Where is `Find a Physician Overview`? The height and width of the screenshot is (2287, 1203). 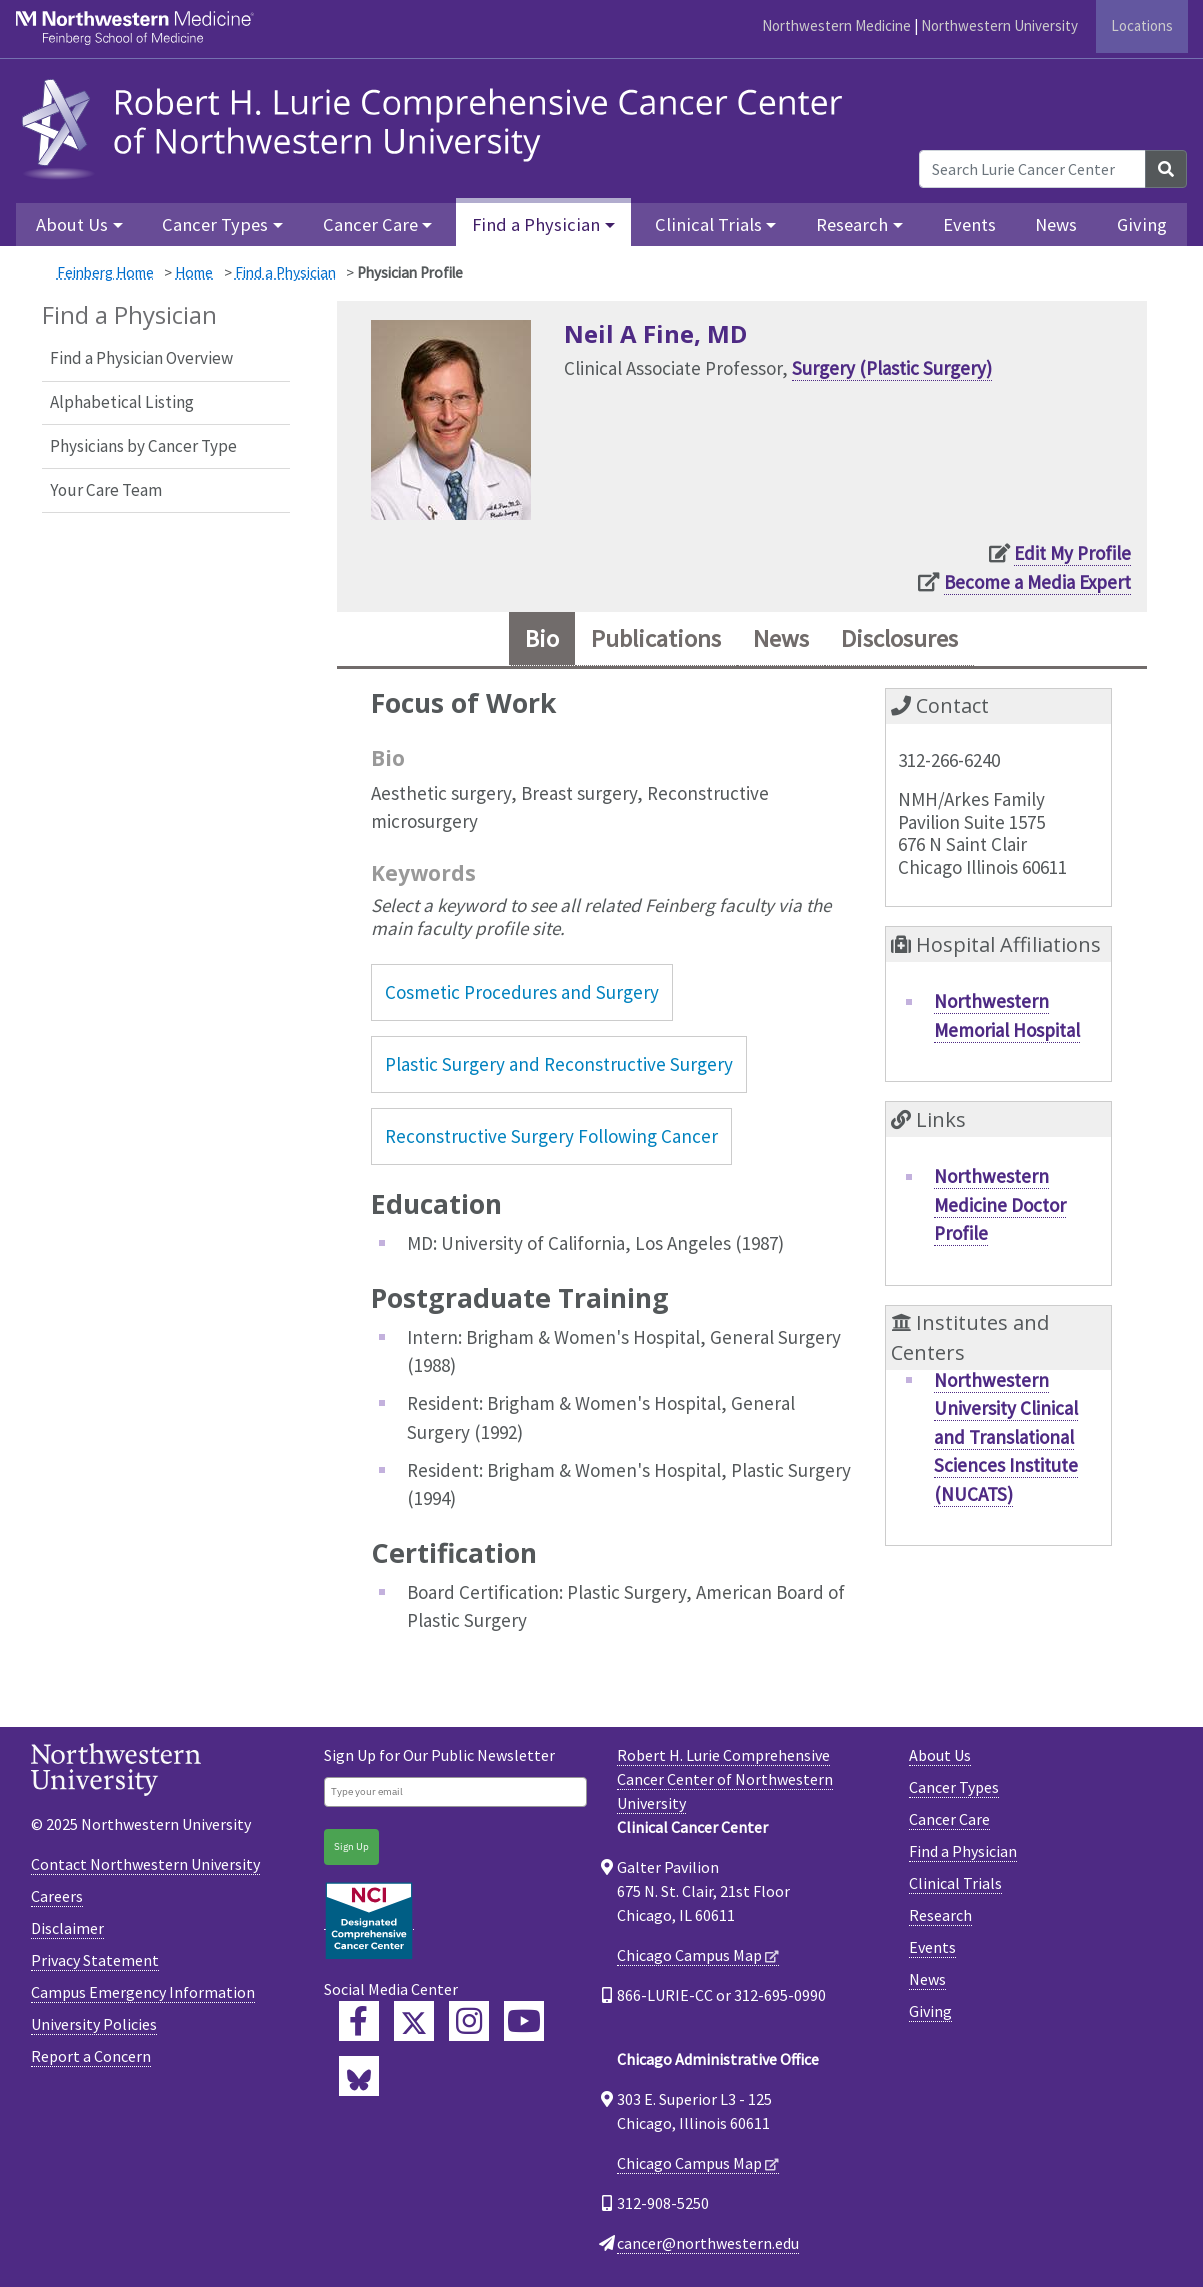
Find a Physician Overview is located at coordinates (141, 358).